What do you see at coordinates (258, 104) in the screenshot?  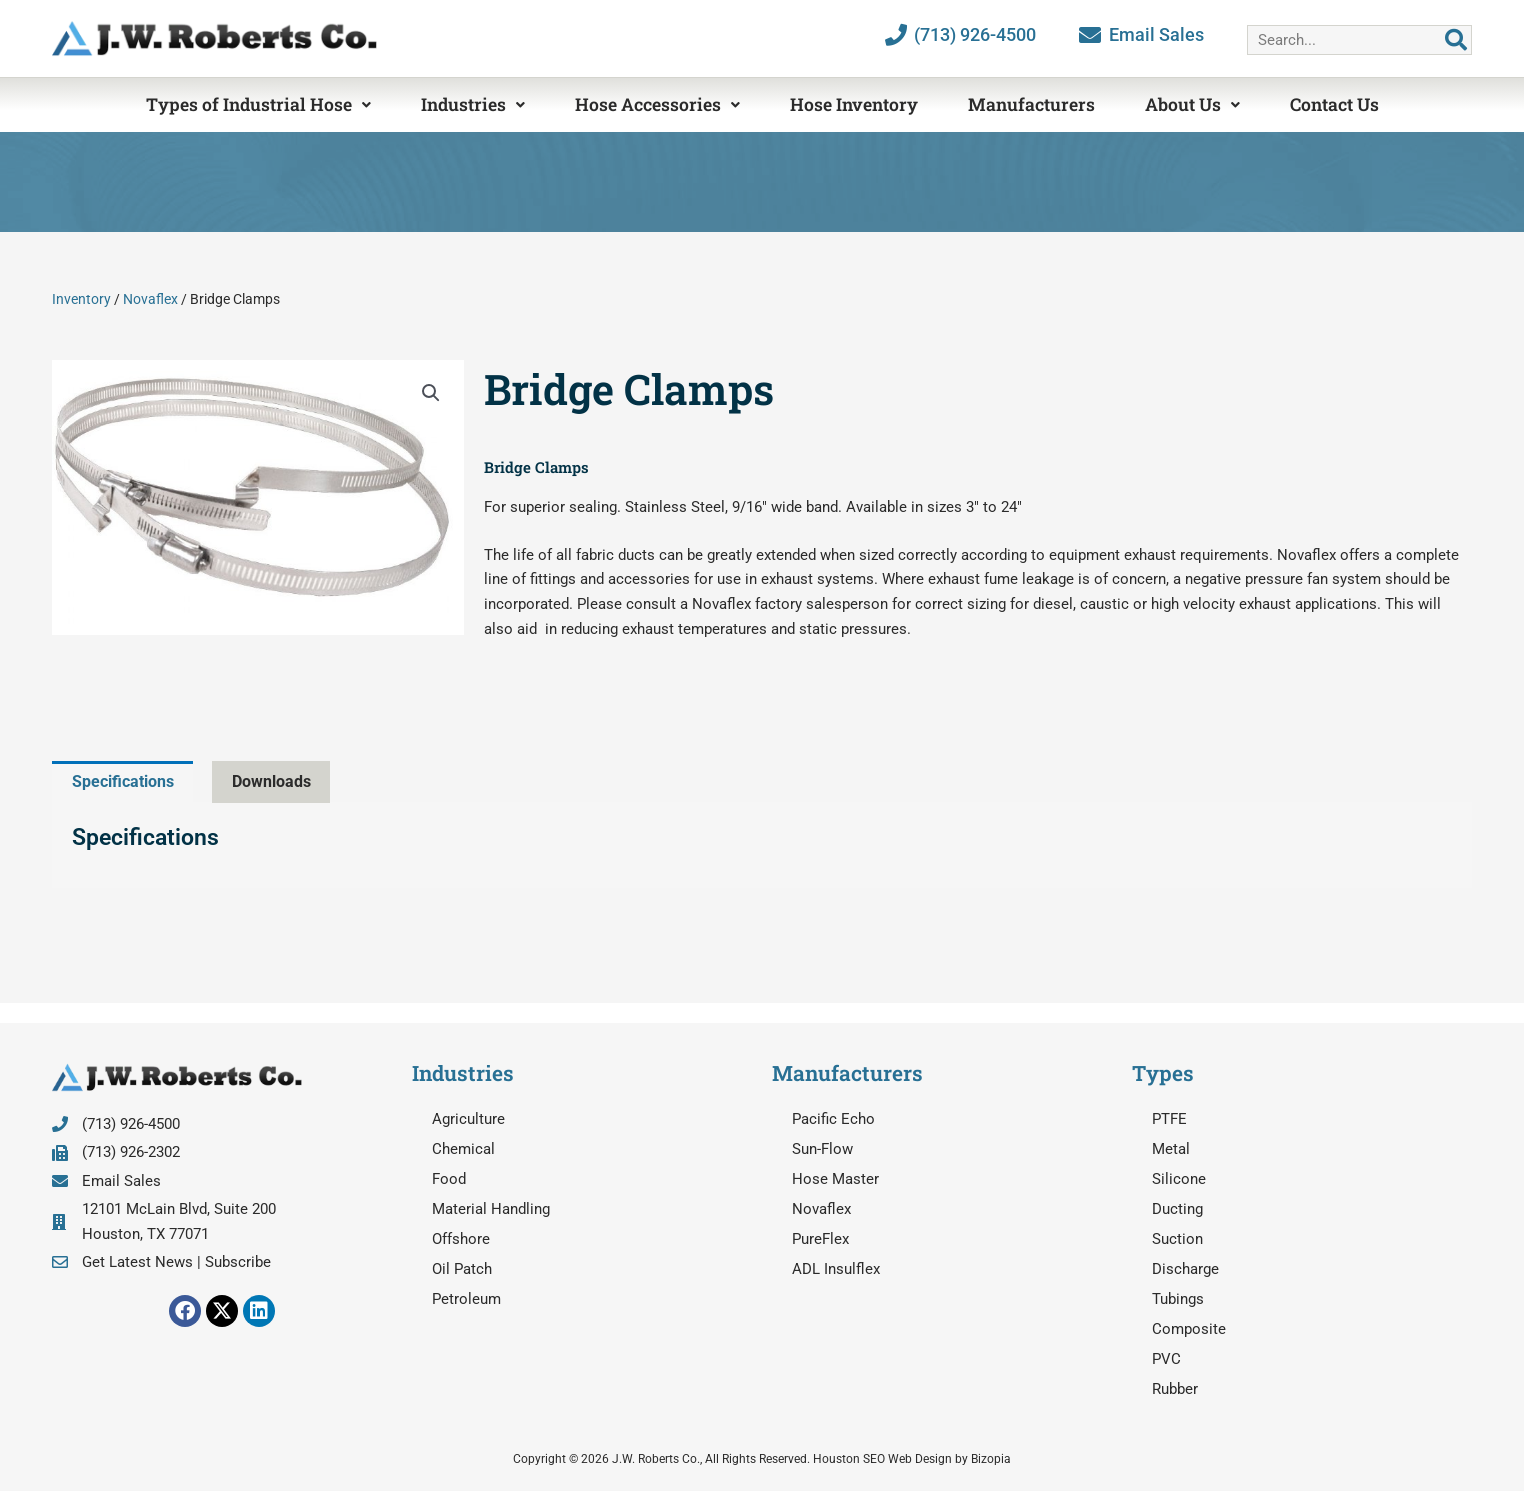 I see `Types of Industrial Hose` at bounding box center [258, 104].